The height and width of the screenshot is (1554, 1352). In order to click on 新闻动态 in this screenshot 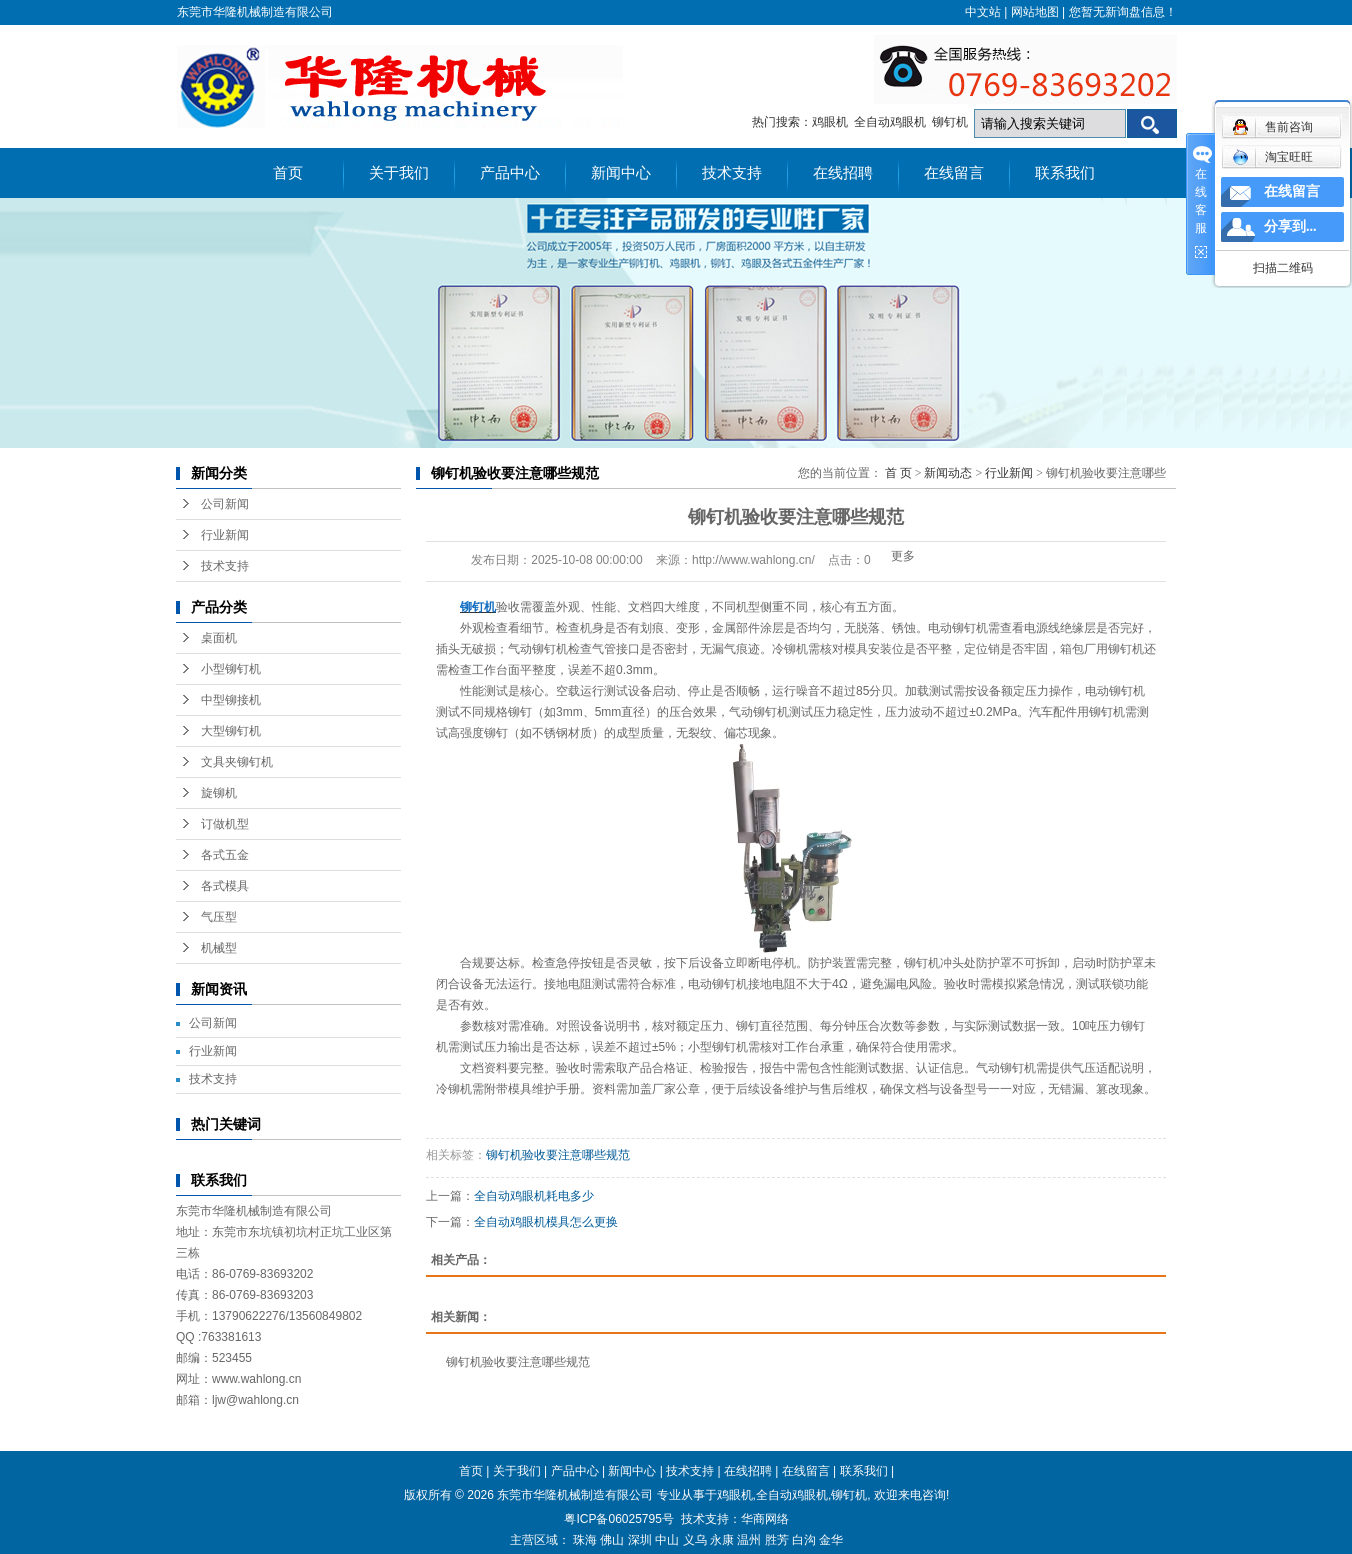, I will do `click(948, 473)`.